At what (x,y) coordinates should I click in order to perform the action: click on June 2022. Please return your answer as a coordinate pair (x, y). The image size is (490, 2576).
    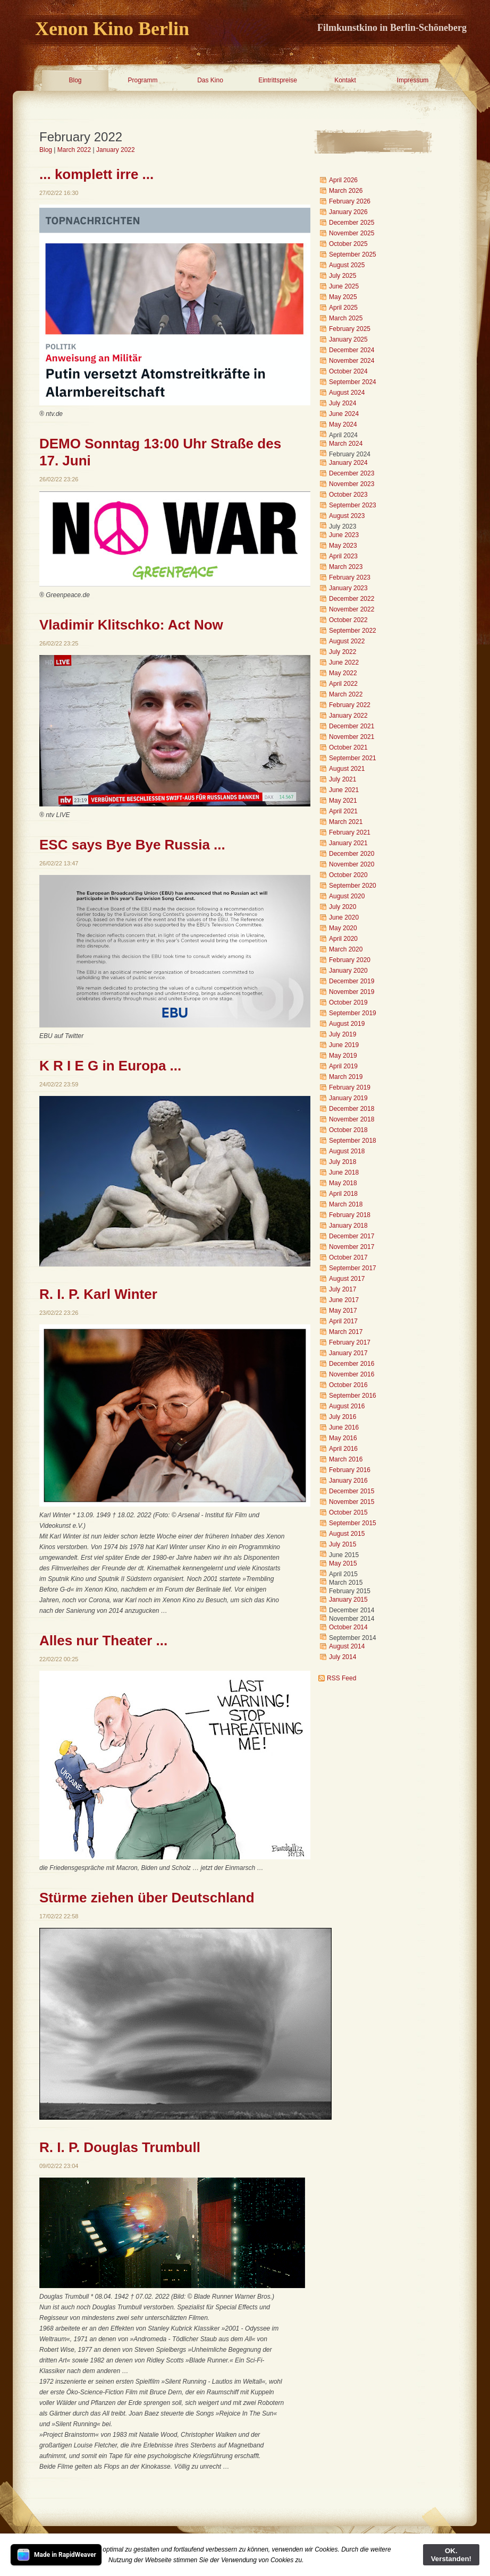
    Looking at the image, I should click on (344, 662).